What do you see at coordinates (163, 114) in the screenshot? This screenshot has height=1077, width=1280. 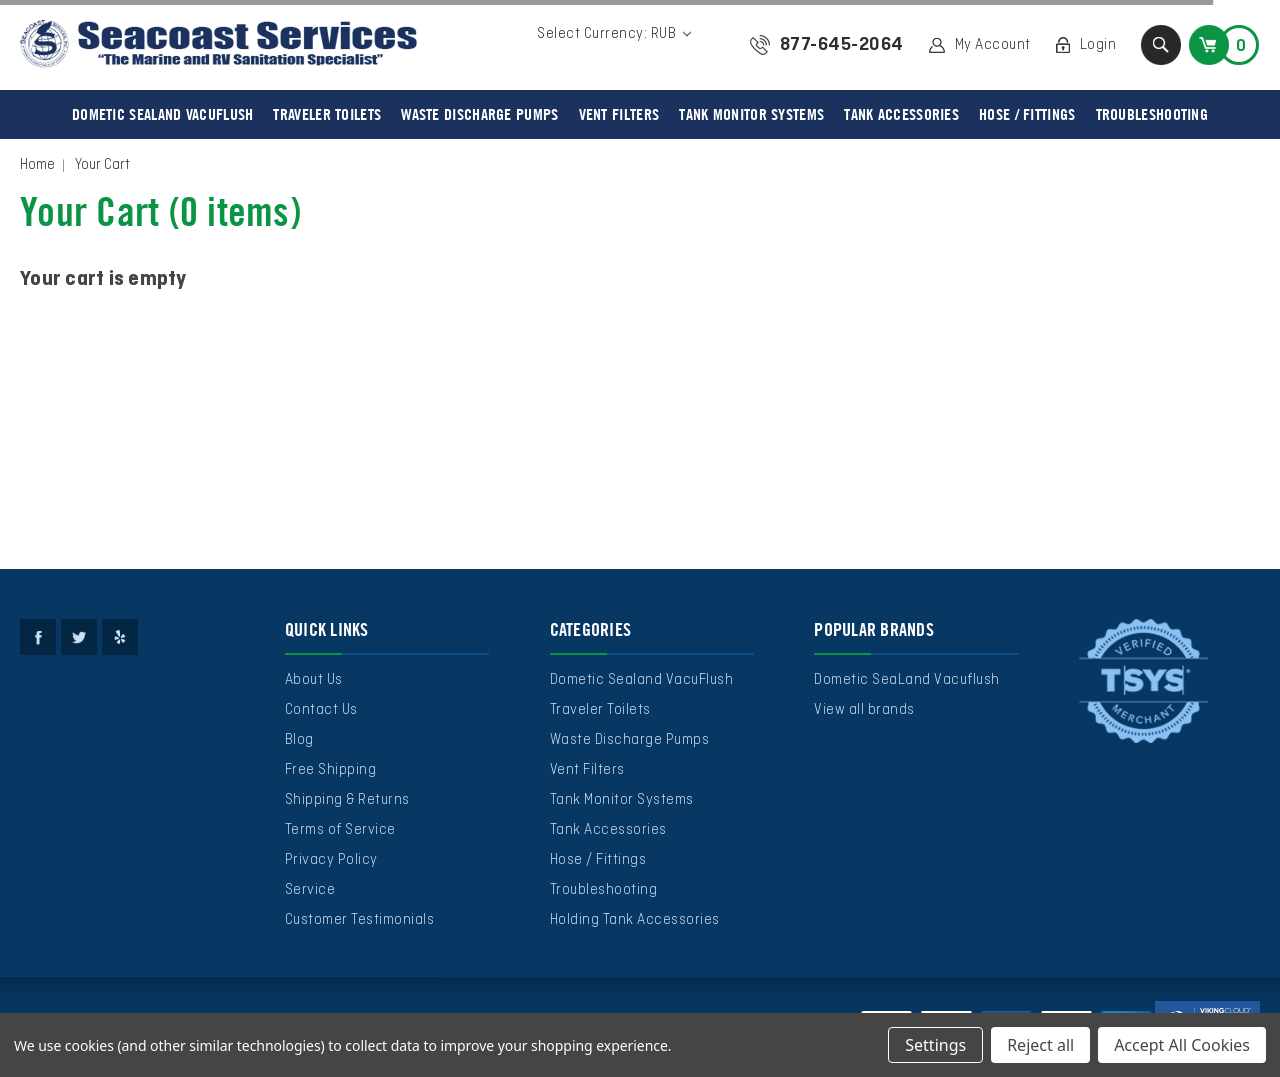 I see `Dometic Sealand VacuFlush` at bounding box center [163, 114].